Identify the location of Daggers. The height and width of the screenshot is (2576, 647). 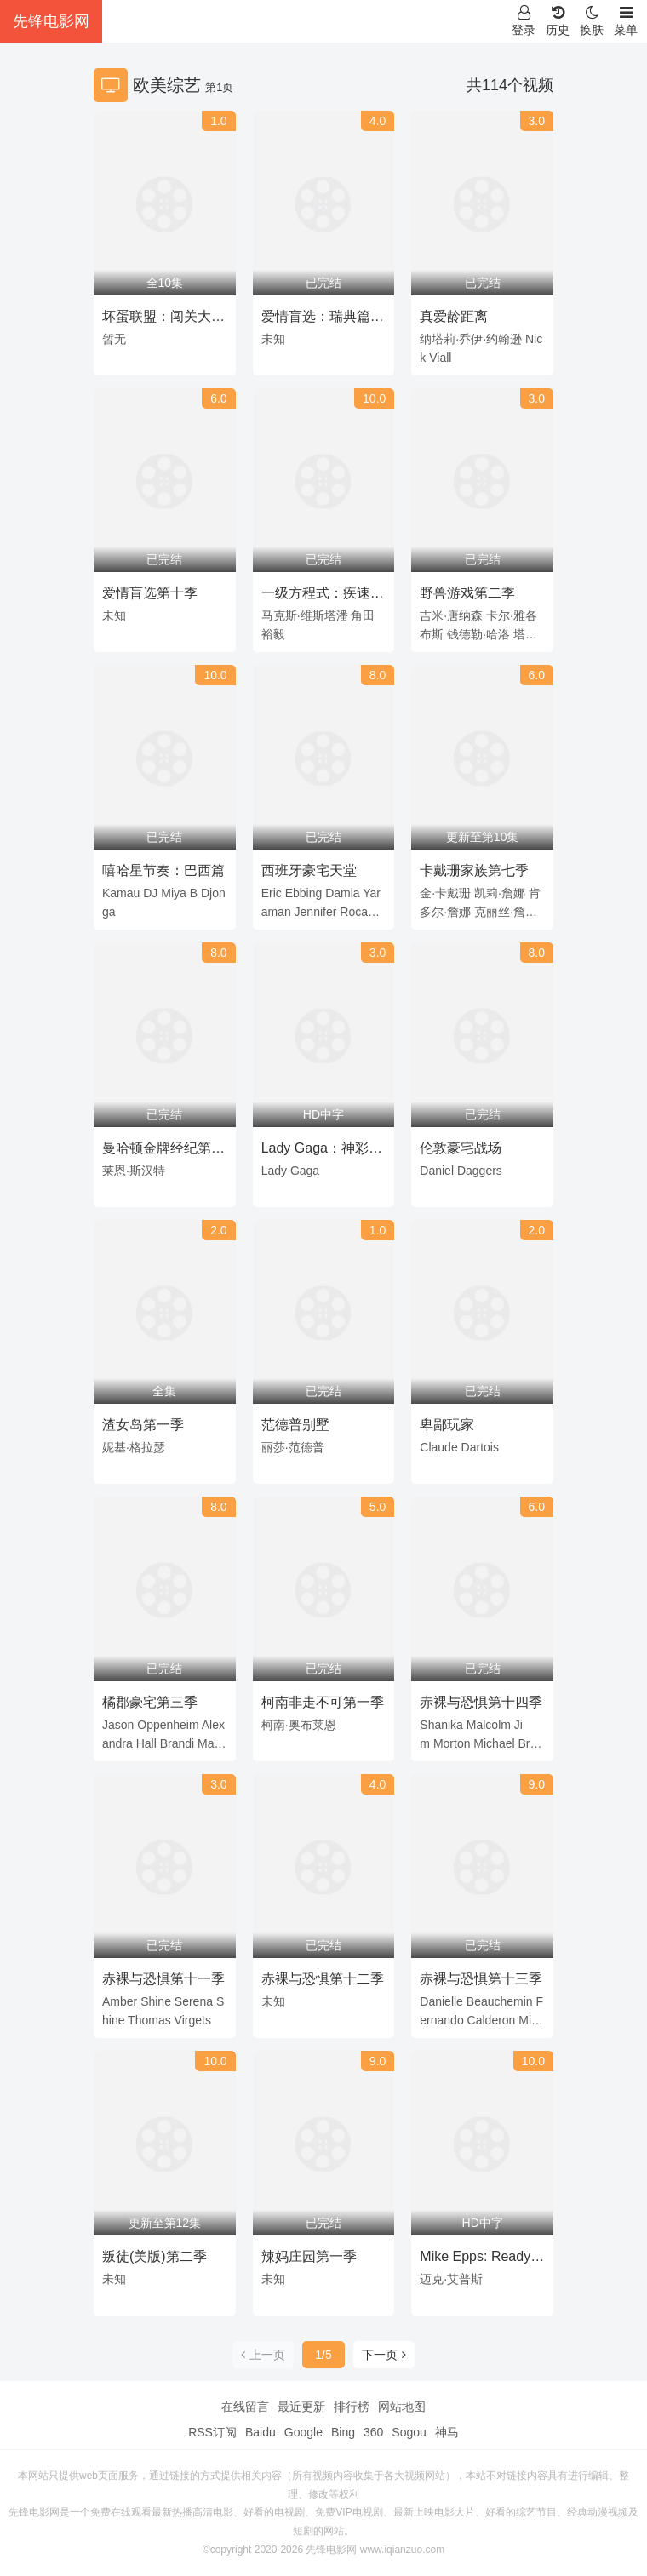
(479, 1170).